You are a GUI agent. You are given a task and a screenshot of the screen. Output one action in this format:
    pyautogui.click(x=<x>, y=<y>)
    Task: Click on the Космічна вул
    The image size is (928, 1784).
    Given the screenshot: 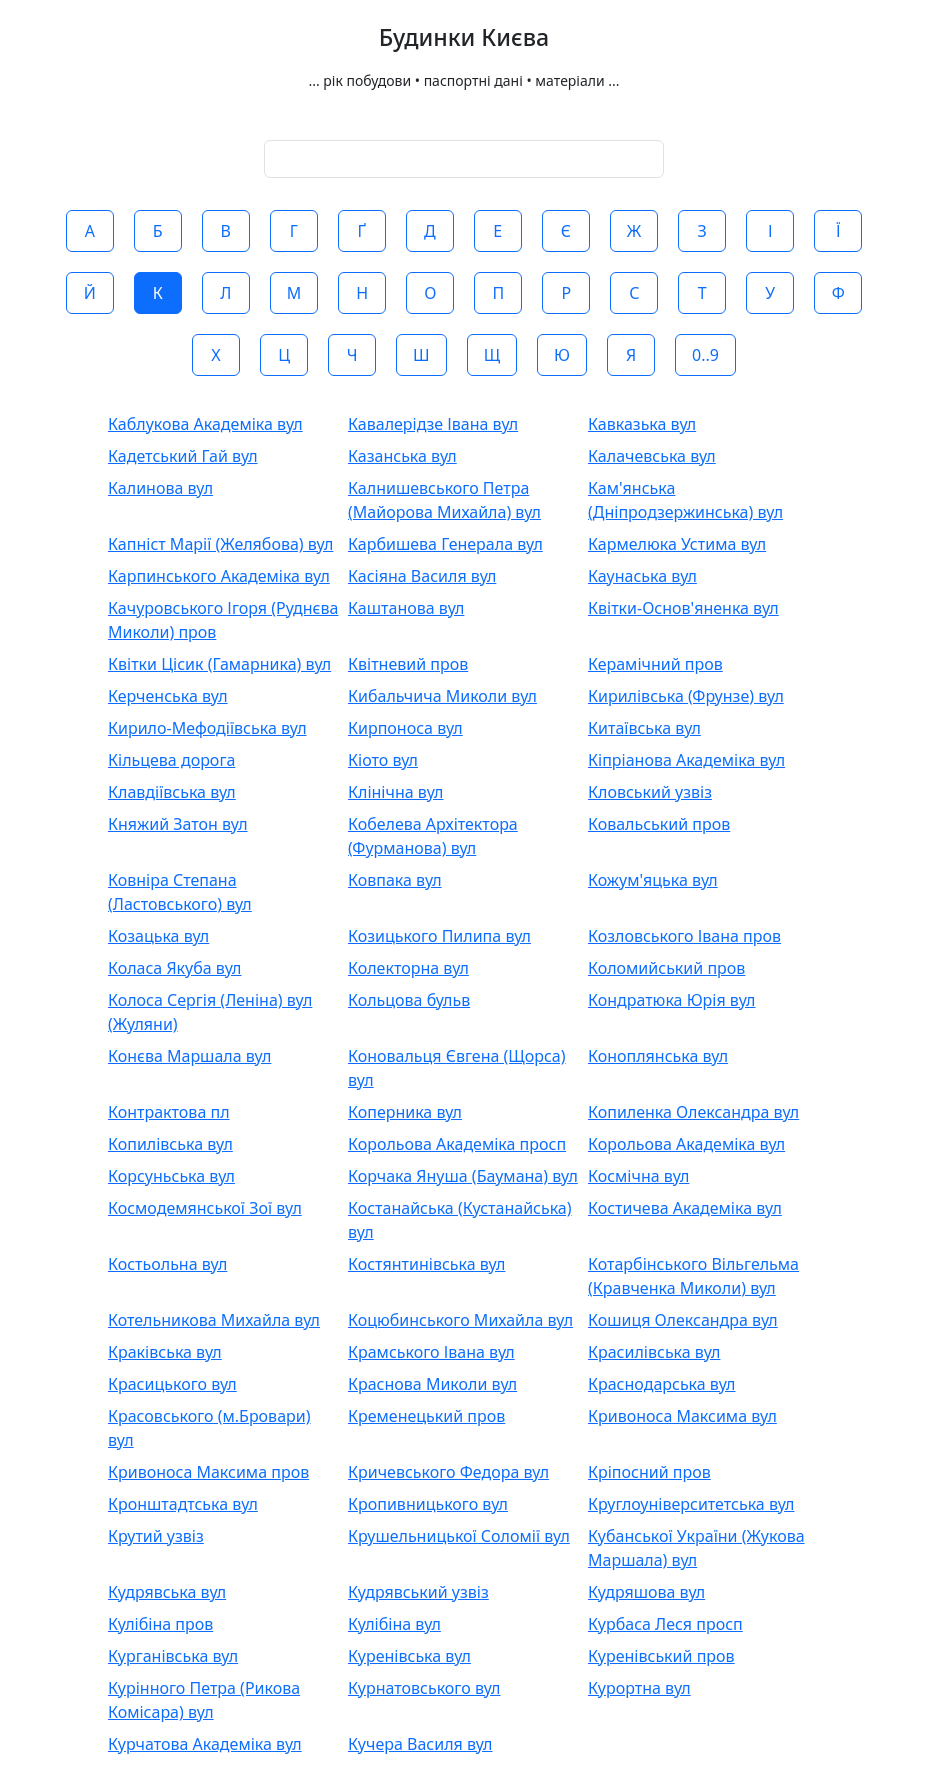 What is the action you would take?
    pyautogui.click(x=638, y=1176)
    